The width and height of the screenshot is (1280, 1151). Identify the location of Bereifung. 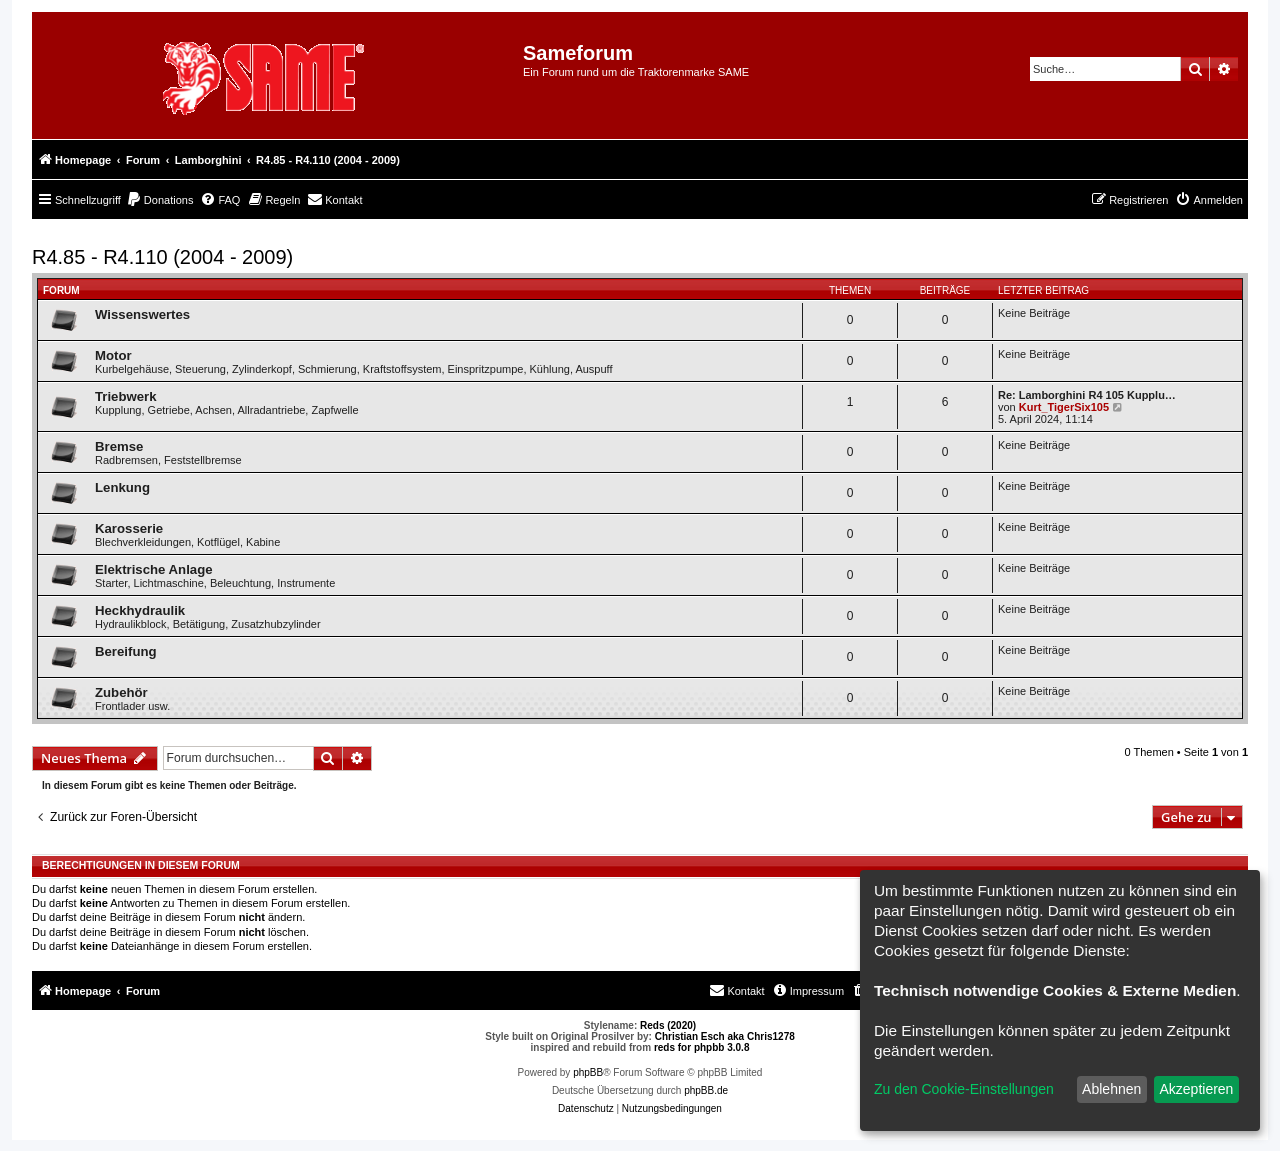
(126, 651).